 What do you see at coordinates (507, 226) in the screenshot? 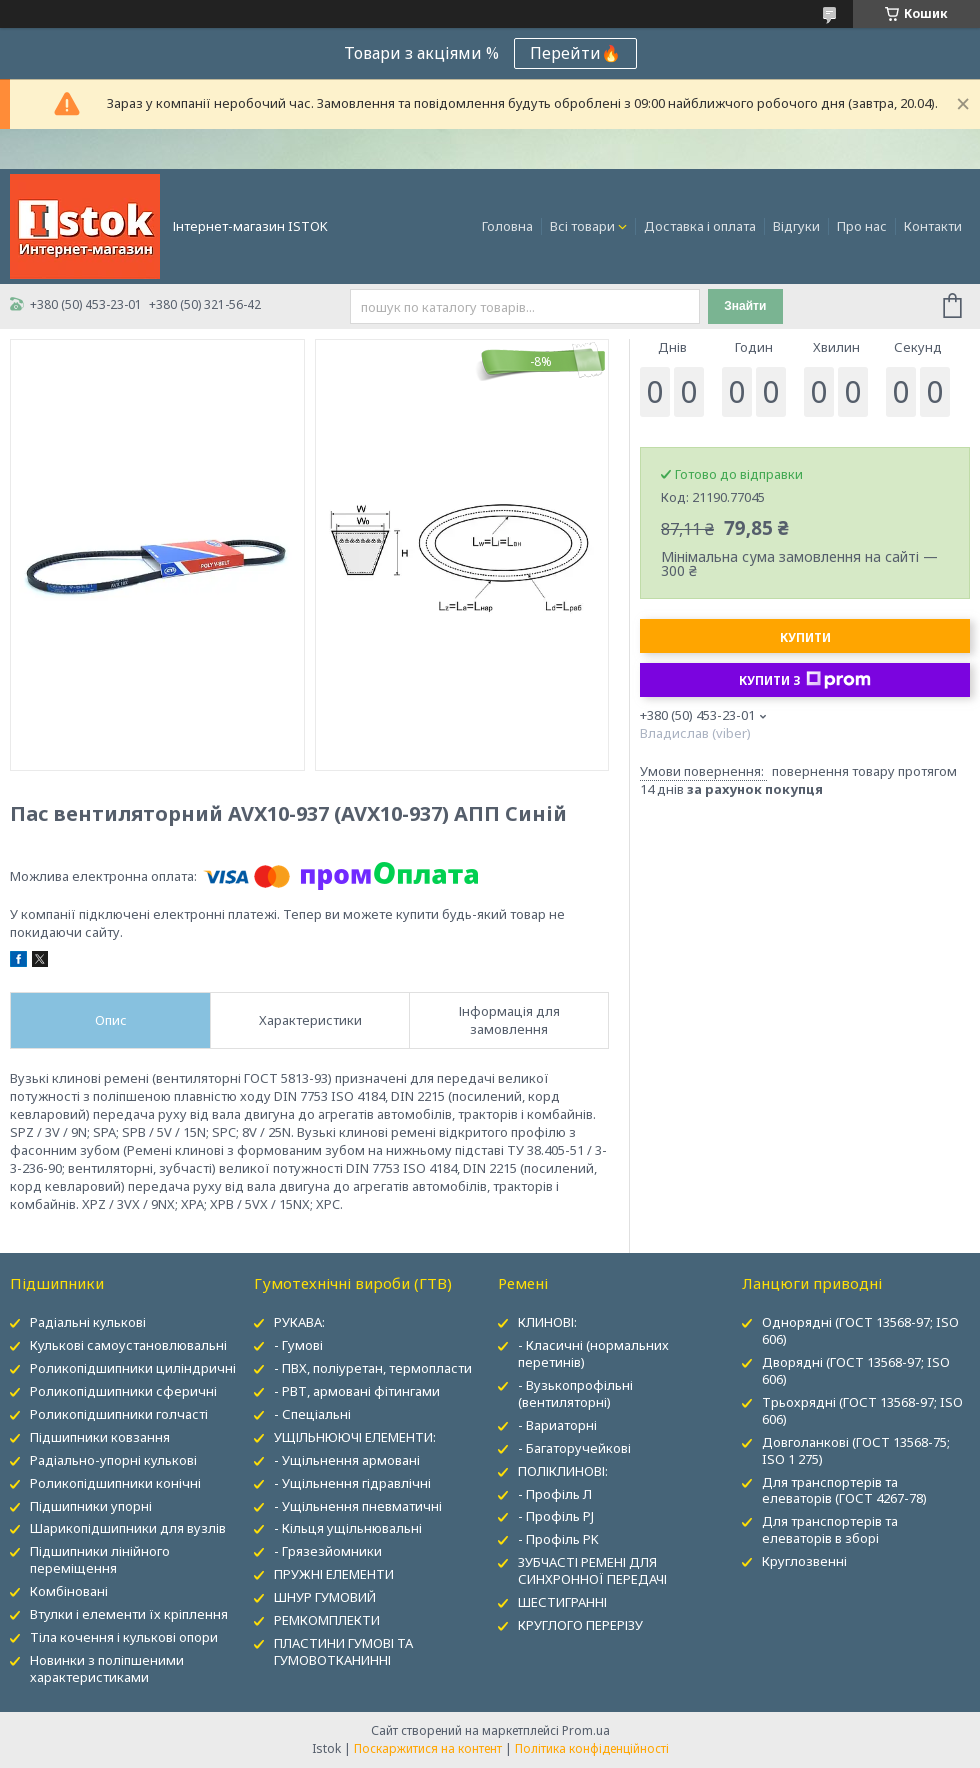
I see `Головна` at bounding box center [507, 226].